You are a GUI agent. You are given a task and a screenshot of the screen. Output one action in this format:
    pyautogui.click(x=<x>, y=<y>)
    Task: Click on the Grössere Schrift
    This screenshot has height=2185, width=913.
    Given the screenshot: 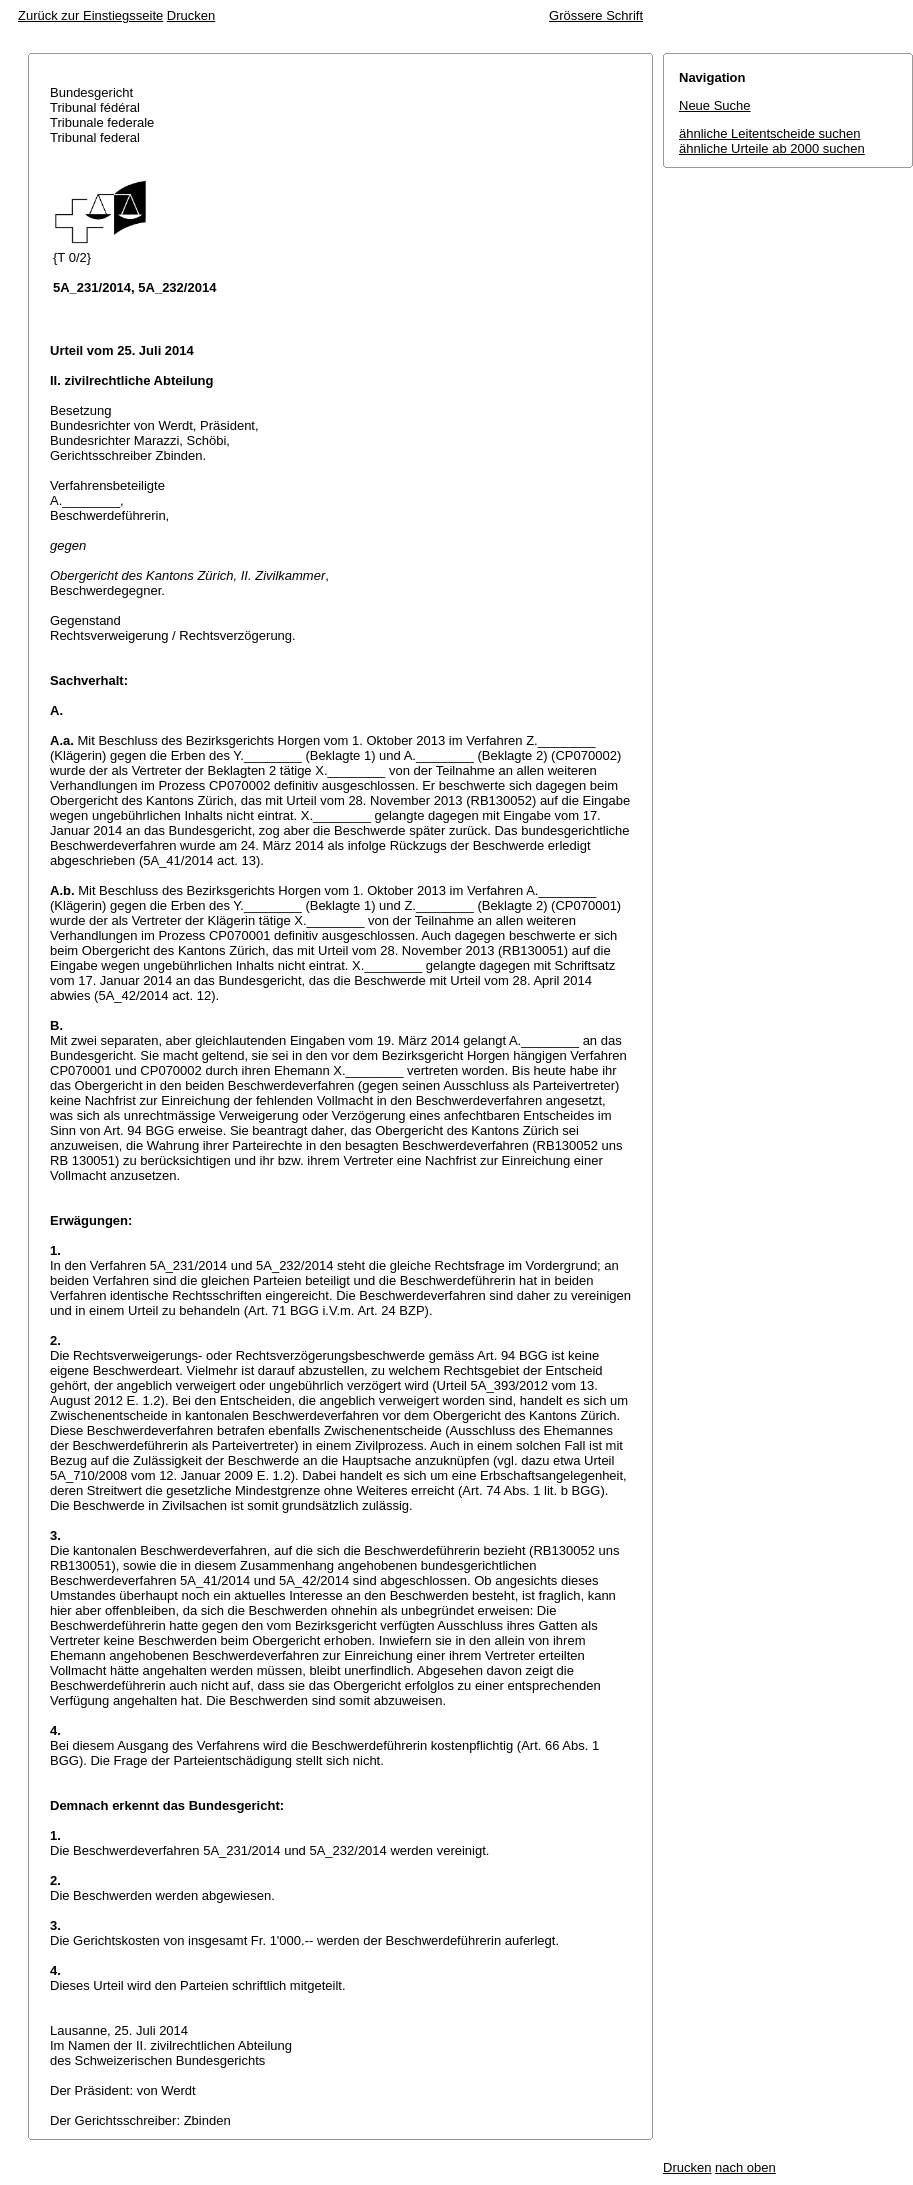 What is the action you would take?
    pyautogui.click(x=596, y=15)
    